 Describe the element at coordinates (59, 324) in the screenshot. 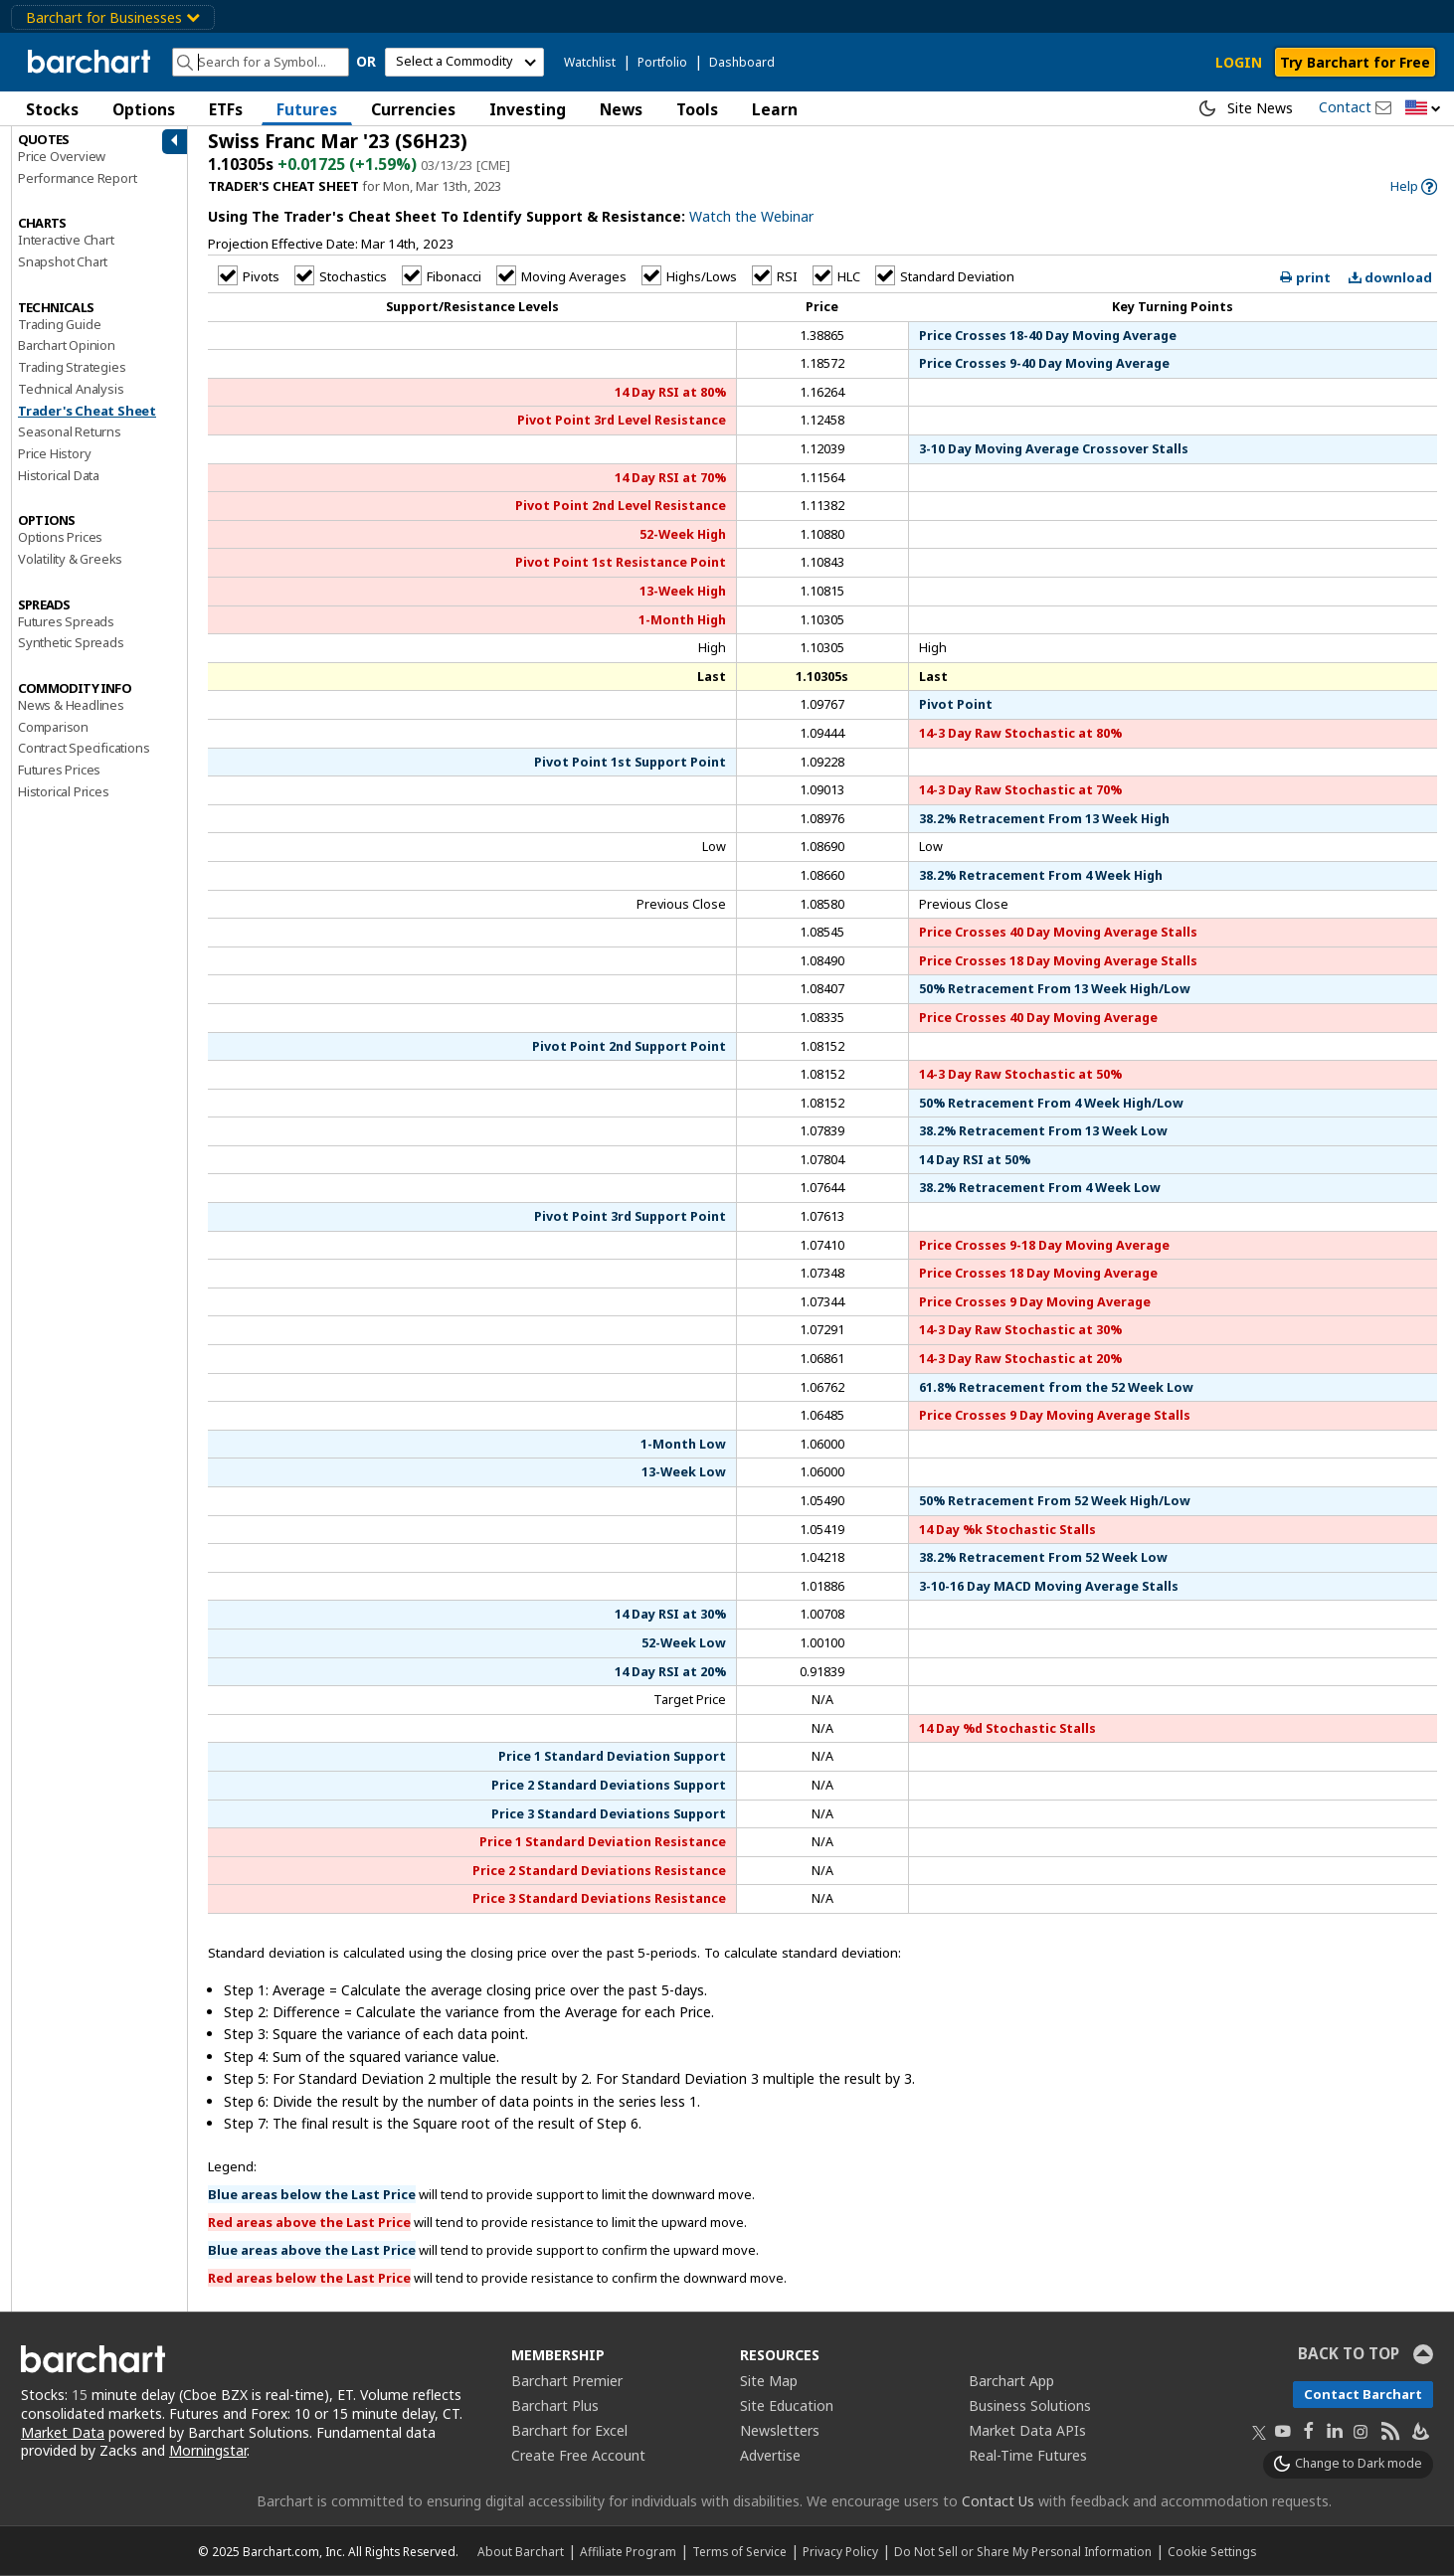

I see `Trading Guide` at that location.